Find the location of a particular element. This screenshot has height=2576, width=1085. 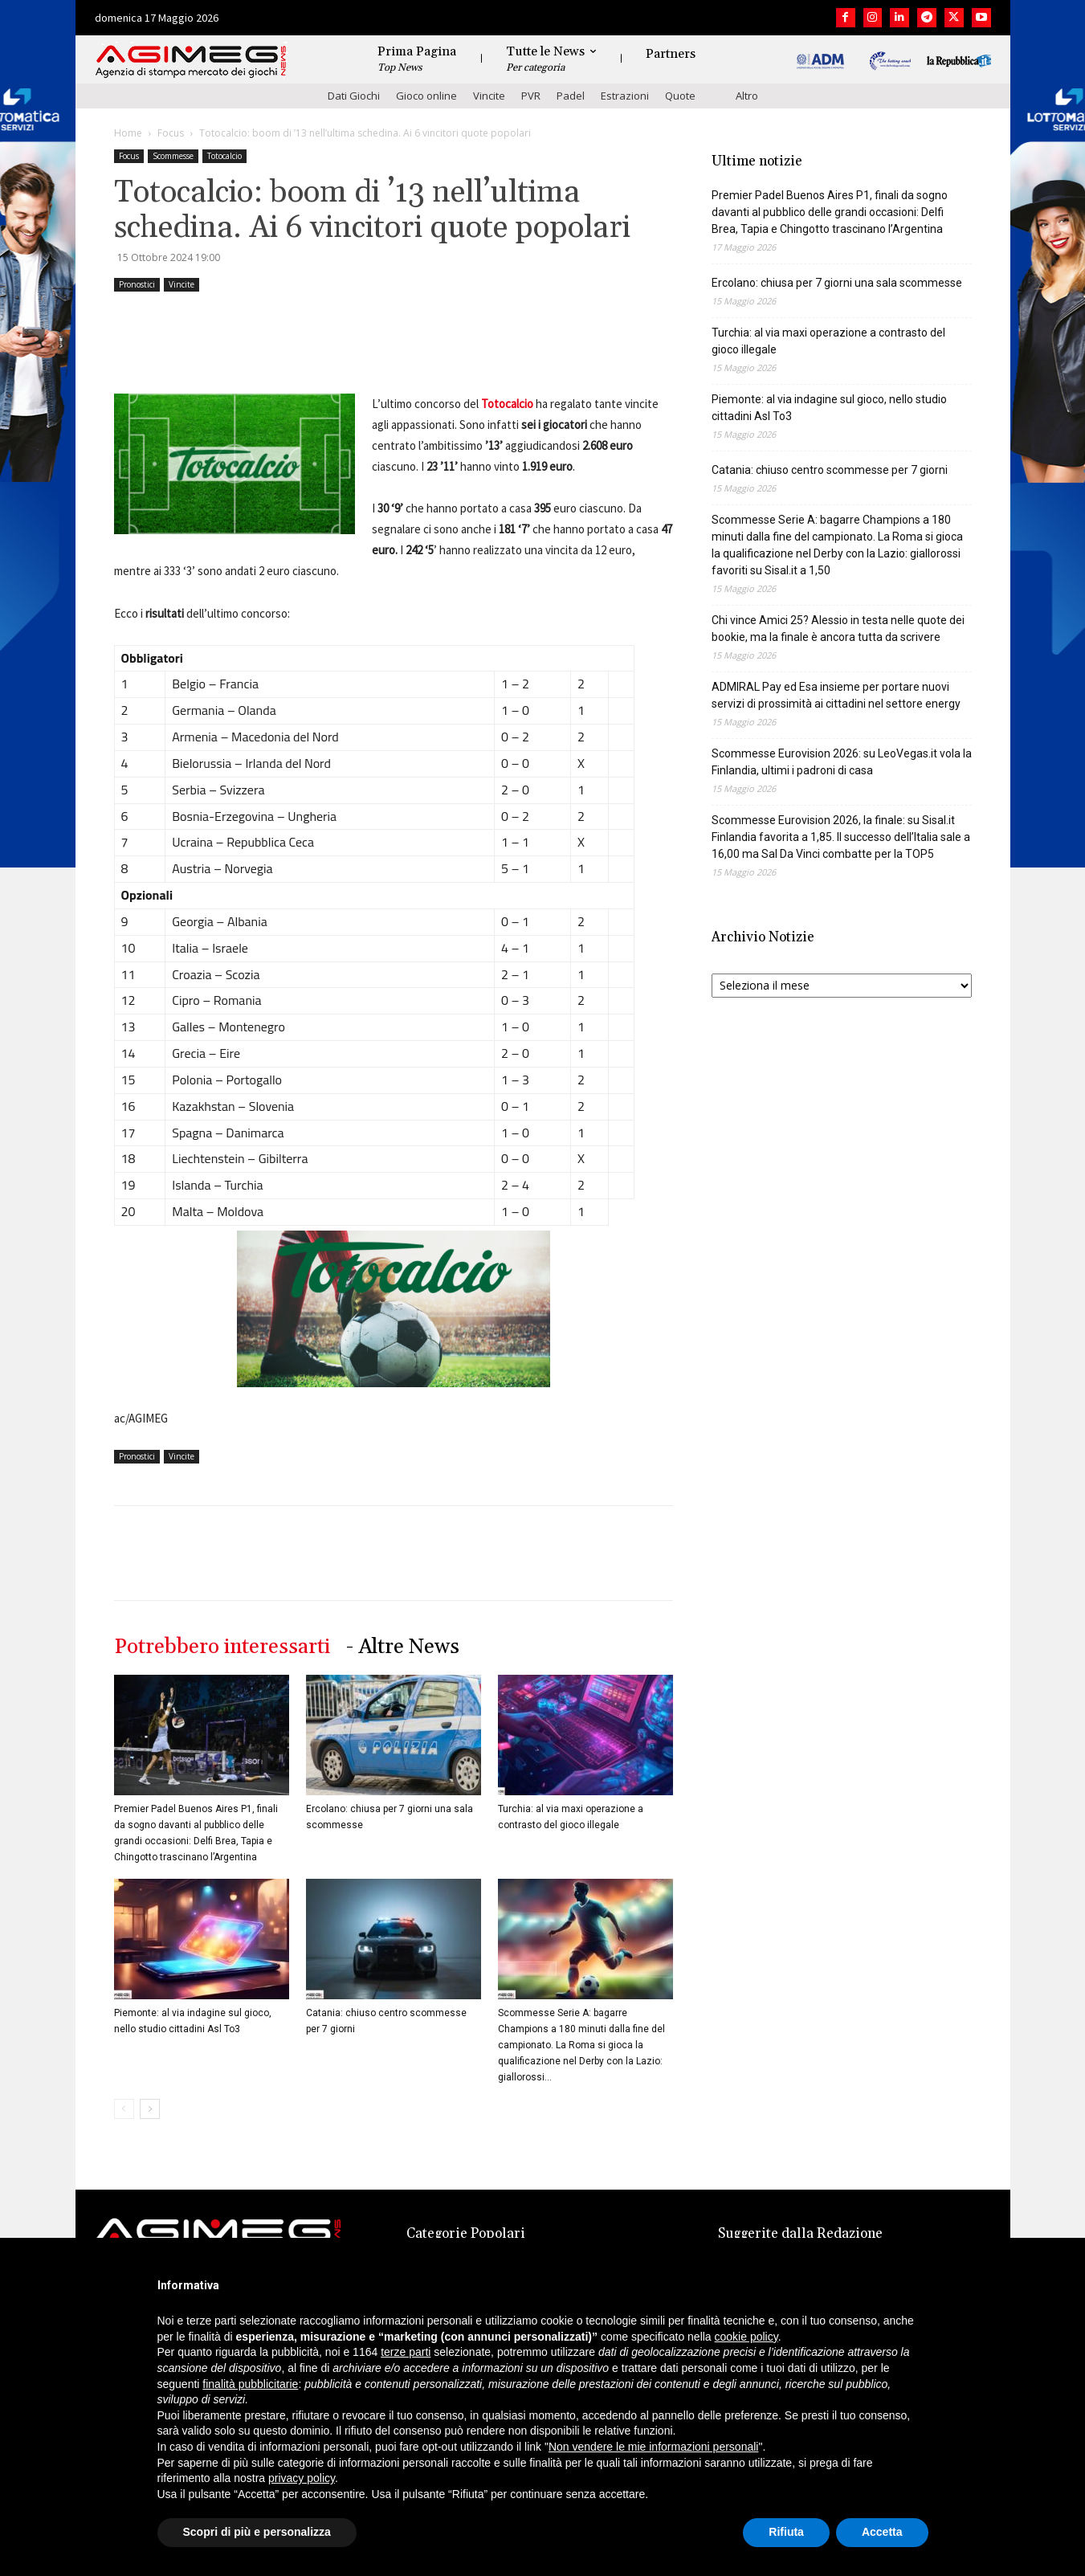

Ercolano: chiusa per 7 giorni una sala scommesse is located at coordinates (837, 282).